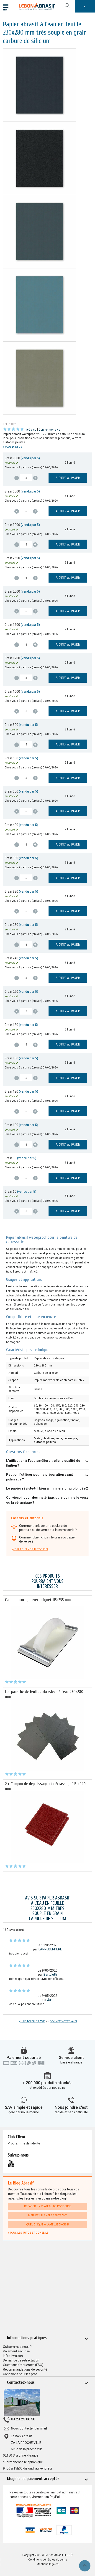 This screenshot has height=2576, width=95. I want to click on Oui, le carbure de silicium offre une coupe précise sur les matériaux très durs., so click(47, 1500).